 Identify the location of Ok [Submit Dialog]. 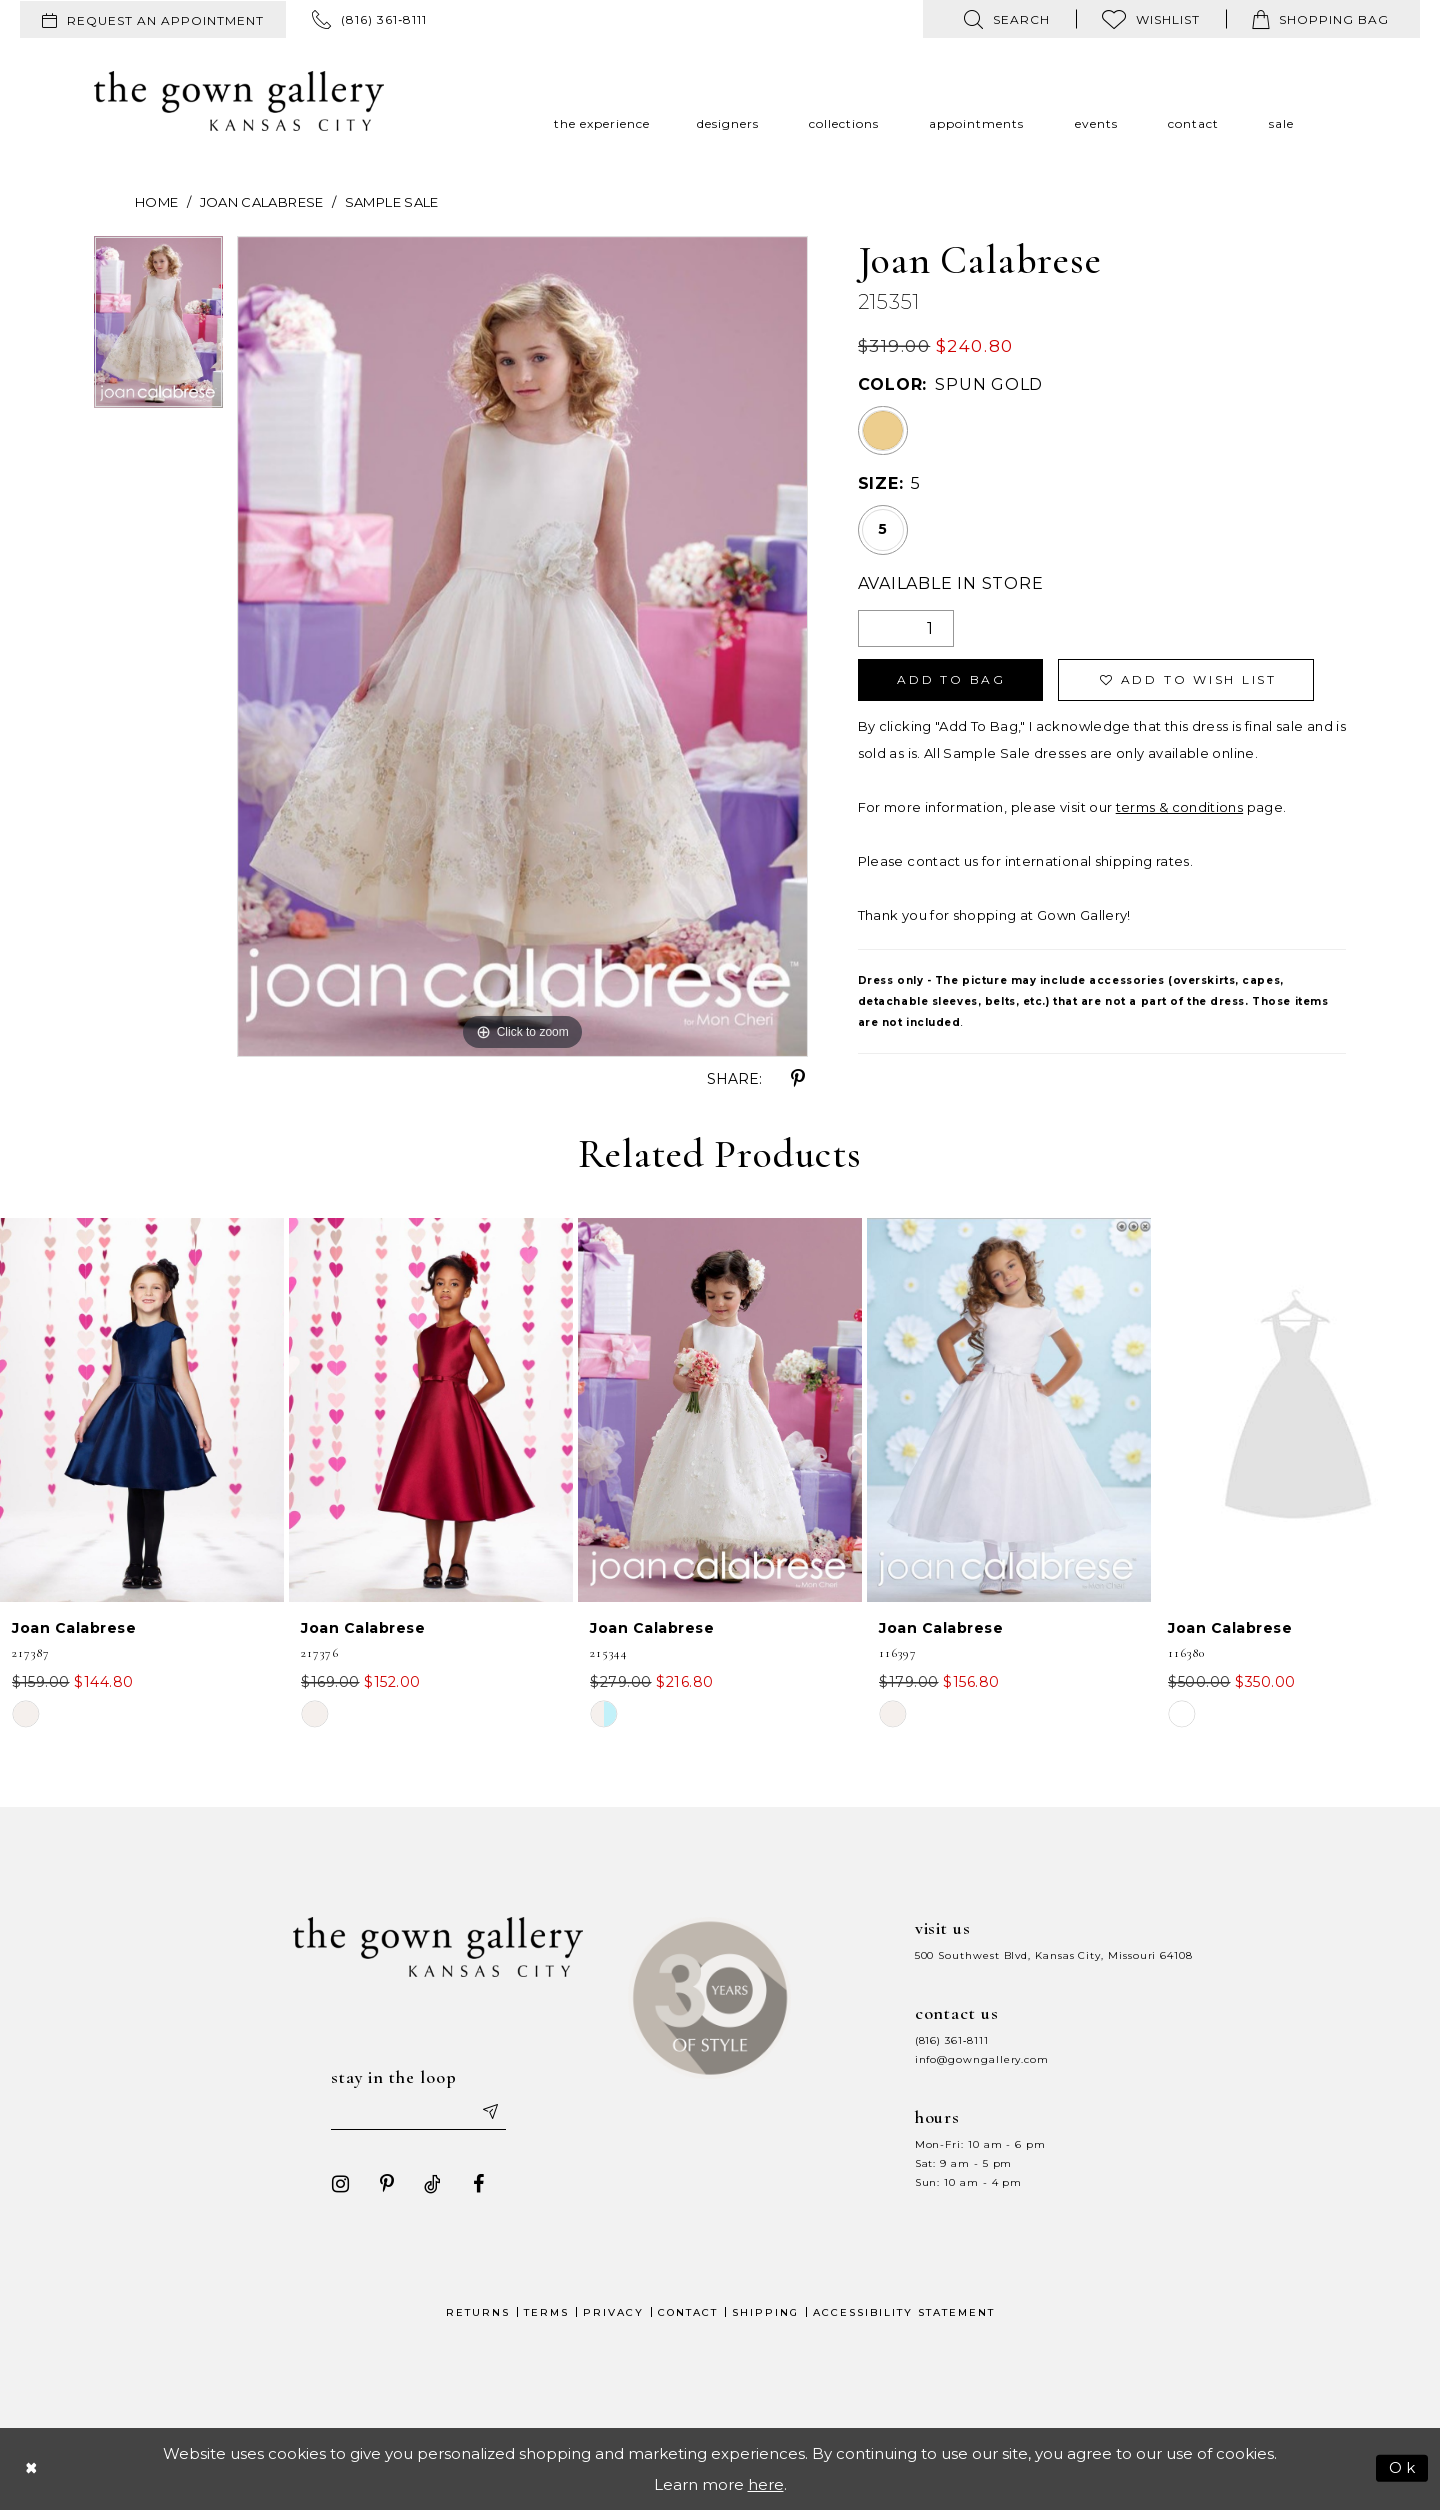
(1403, 2467).